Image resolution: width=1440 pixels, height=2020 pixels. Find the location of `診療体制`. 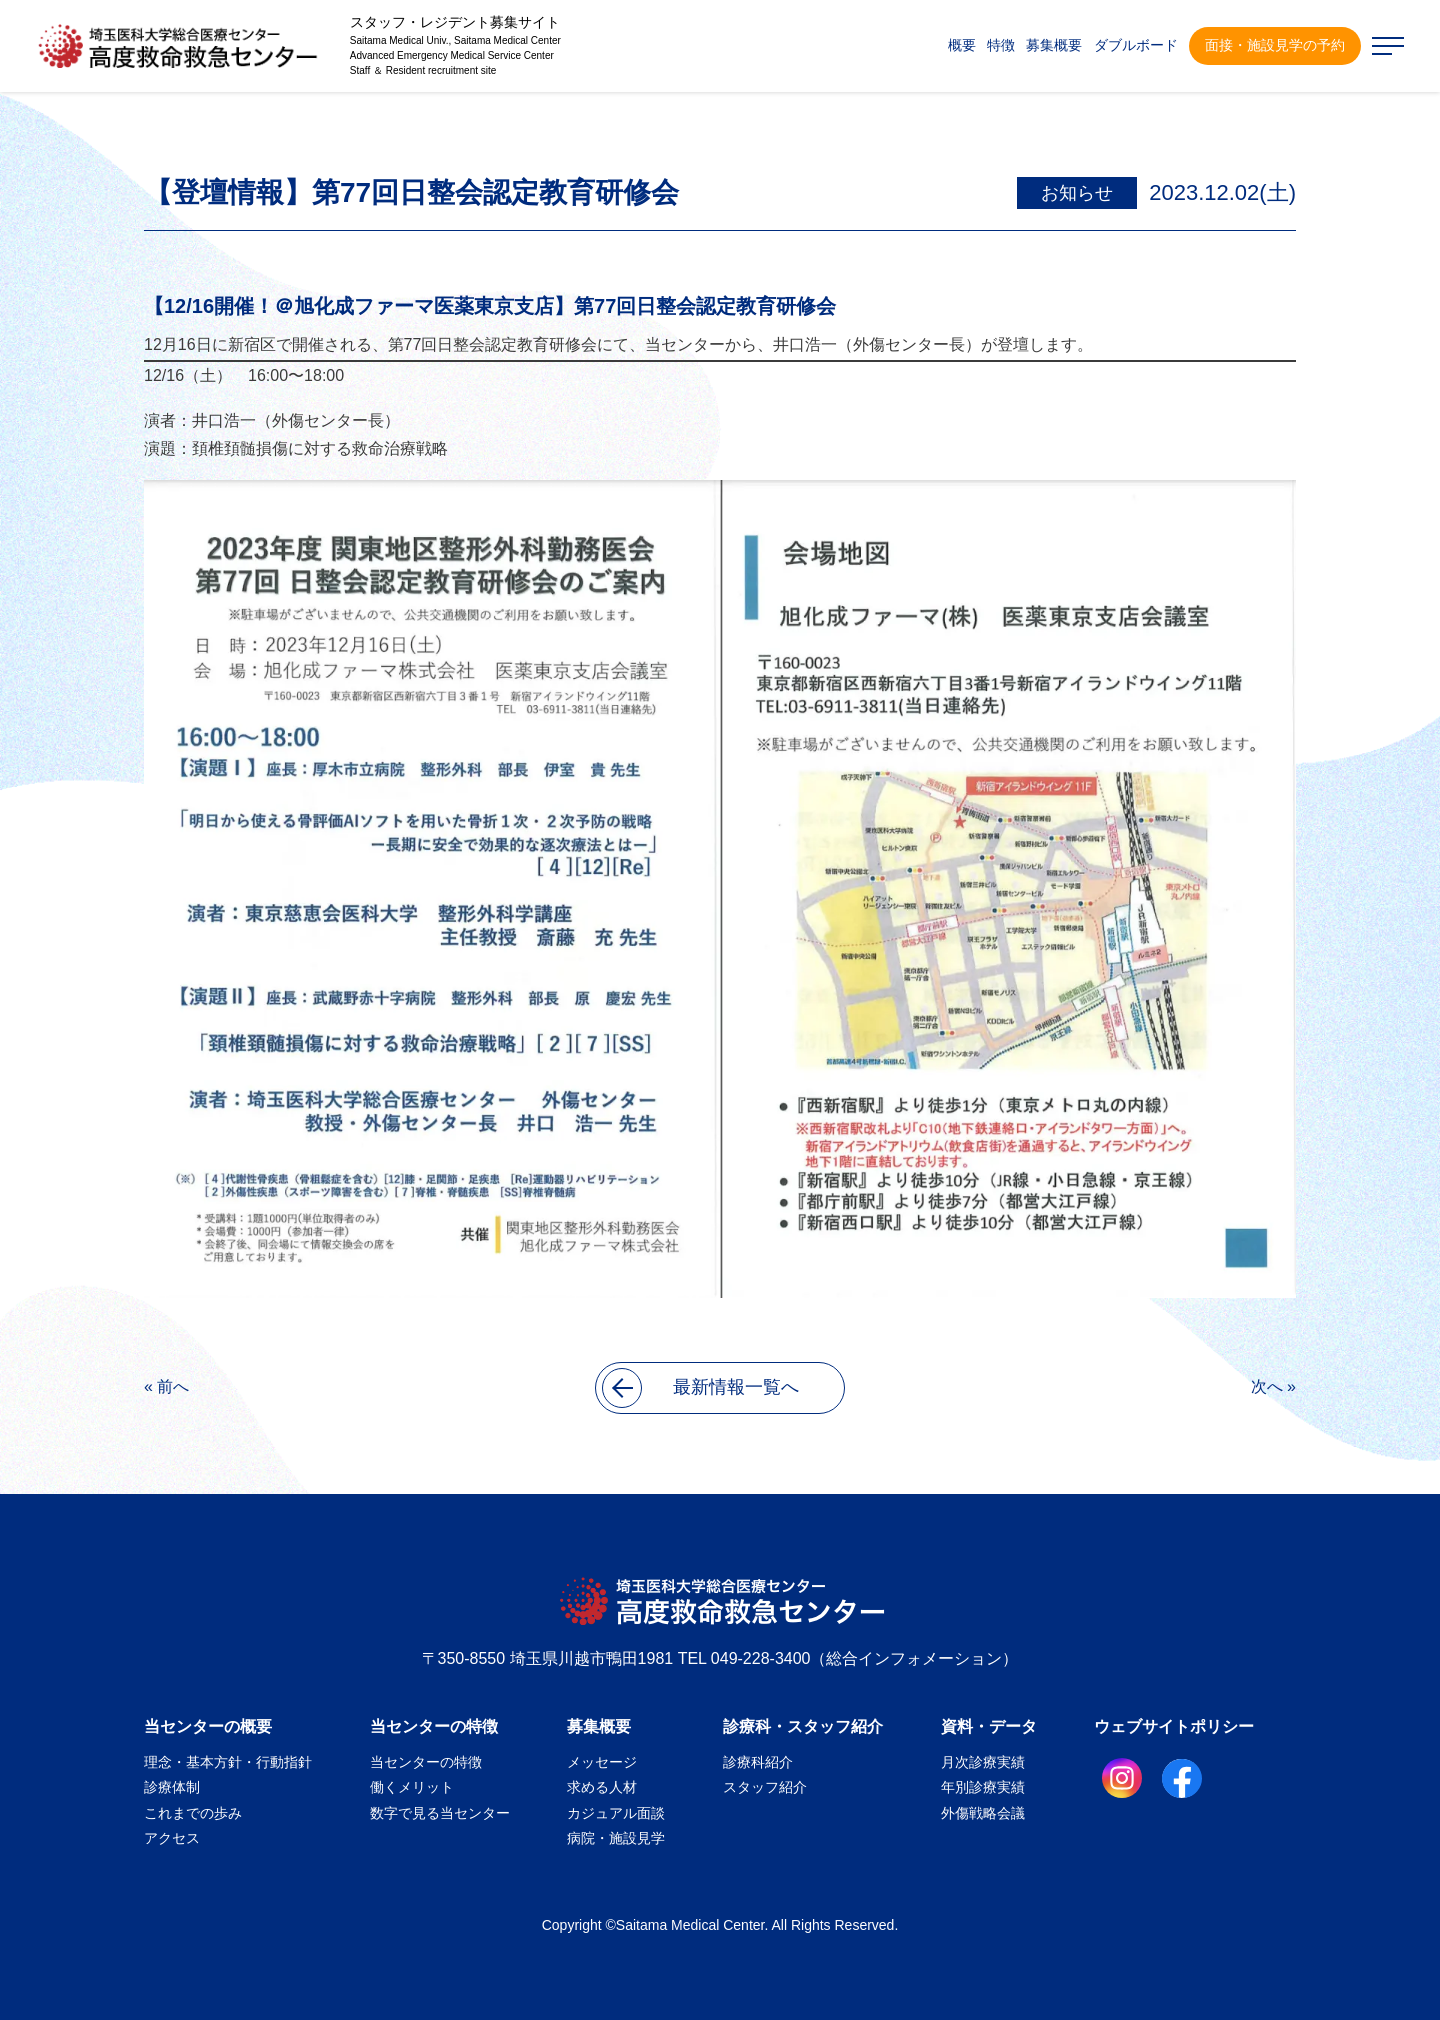

診療体制 is located at coordinates (172, 1787).